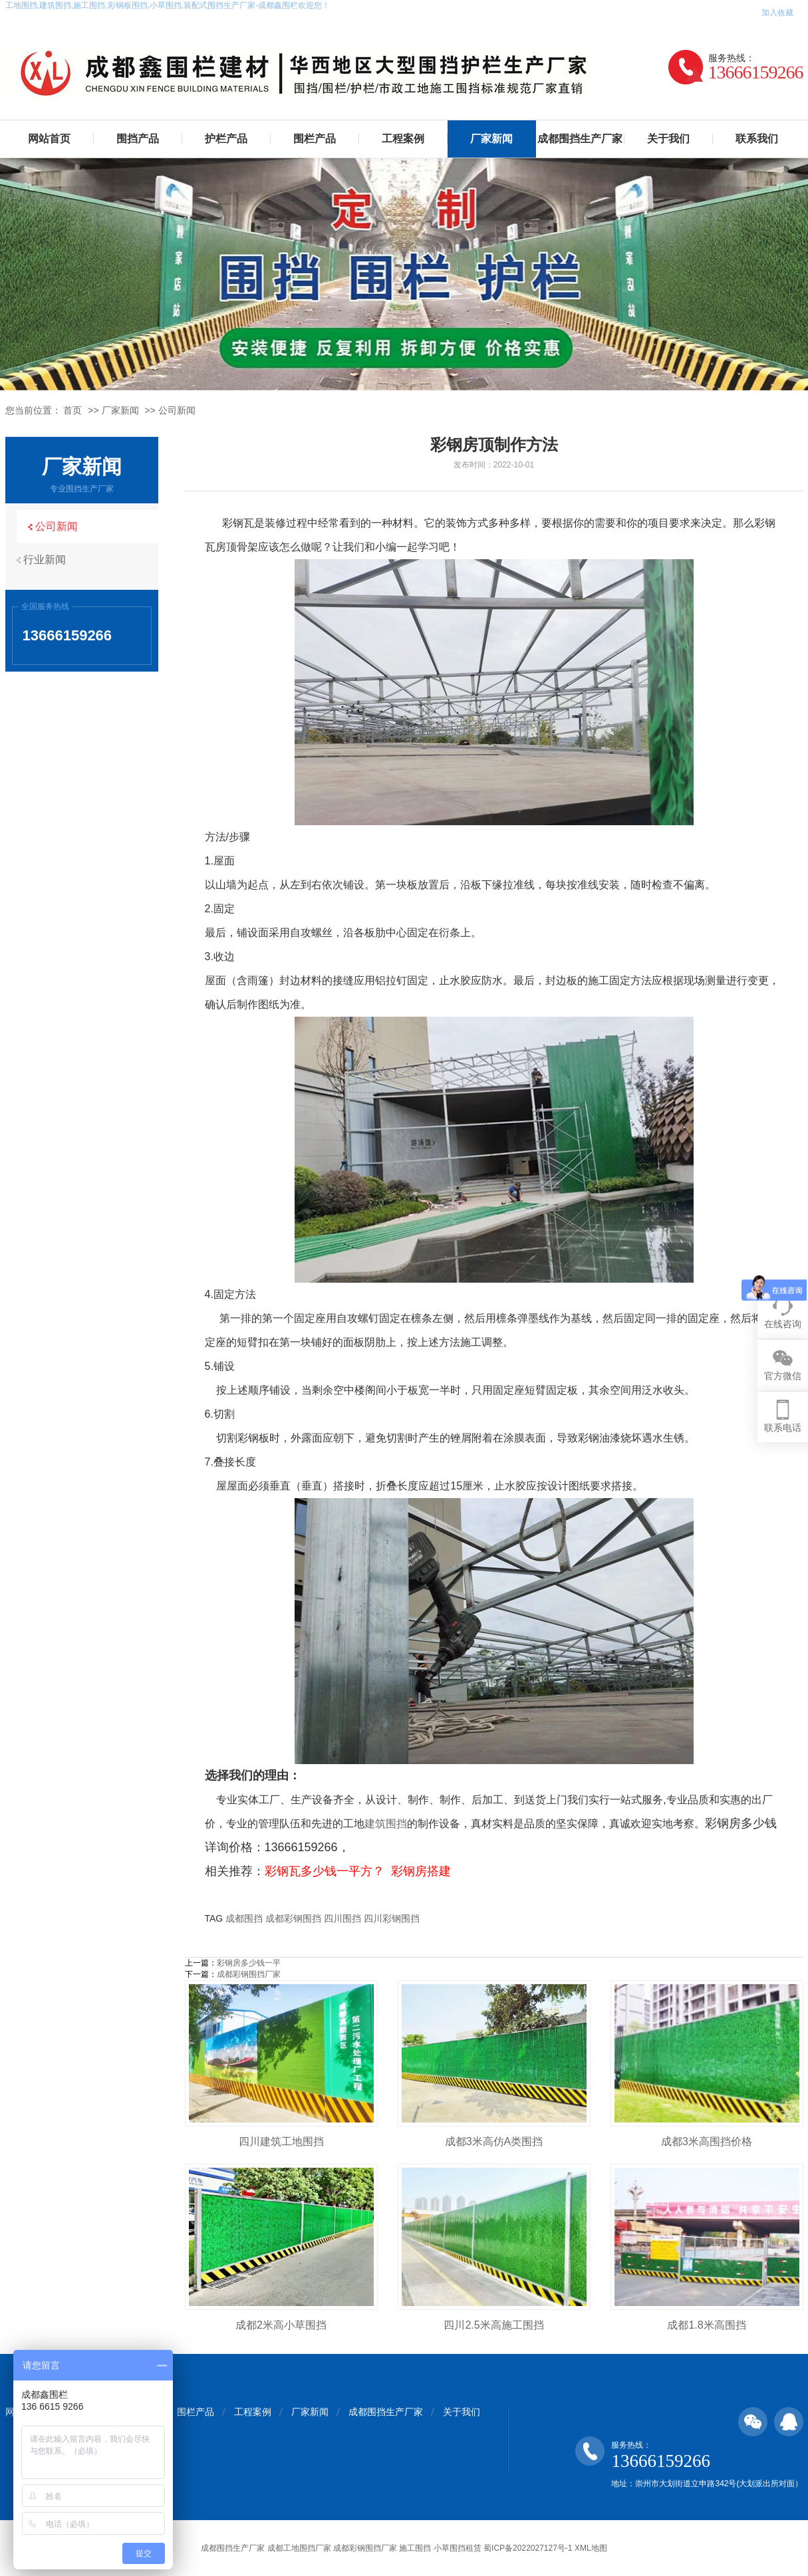 Image resolution: width=808 pixels, height=2576 pixels. Describe the element at coordinates (48, 559) in the screenshot. I see `行业新闻` at that location.